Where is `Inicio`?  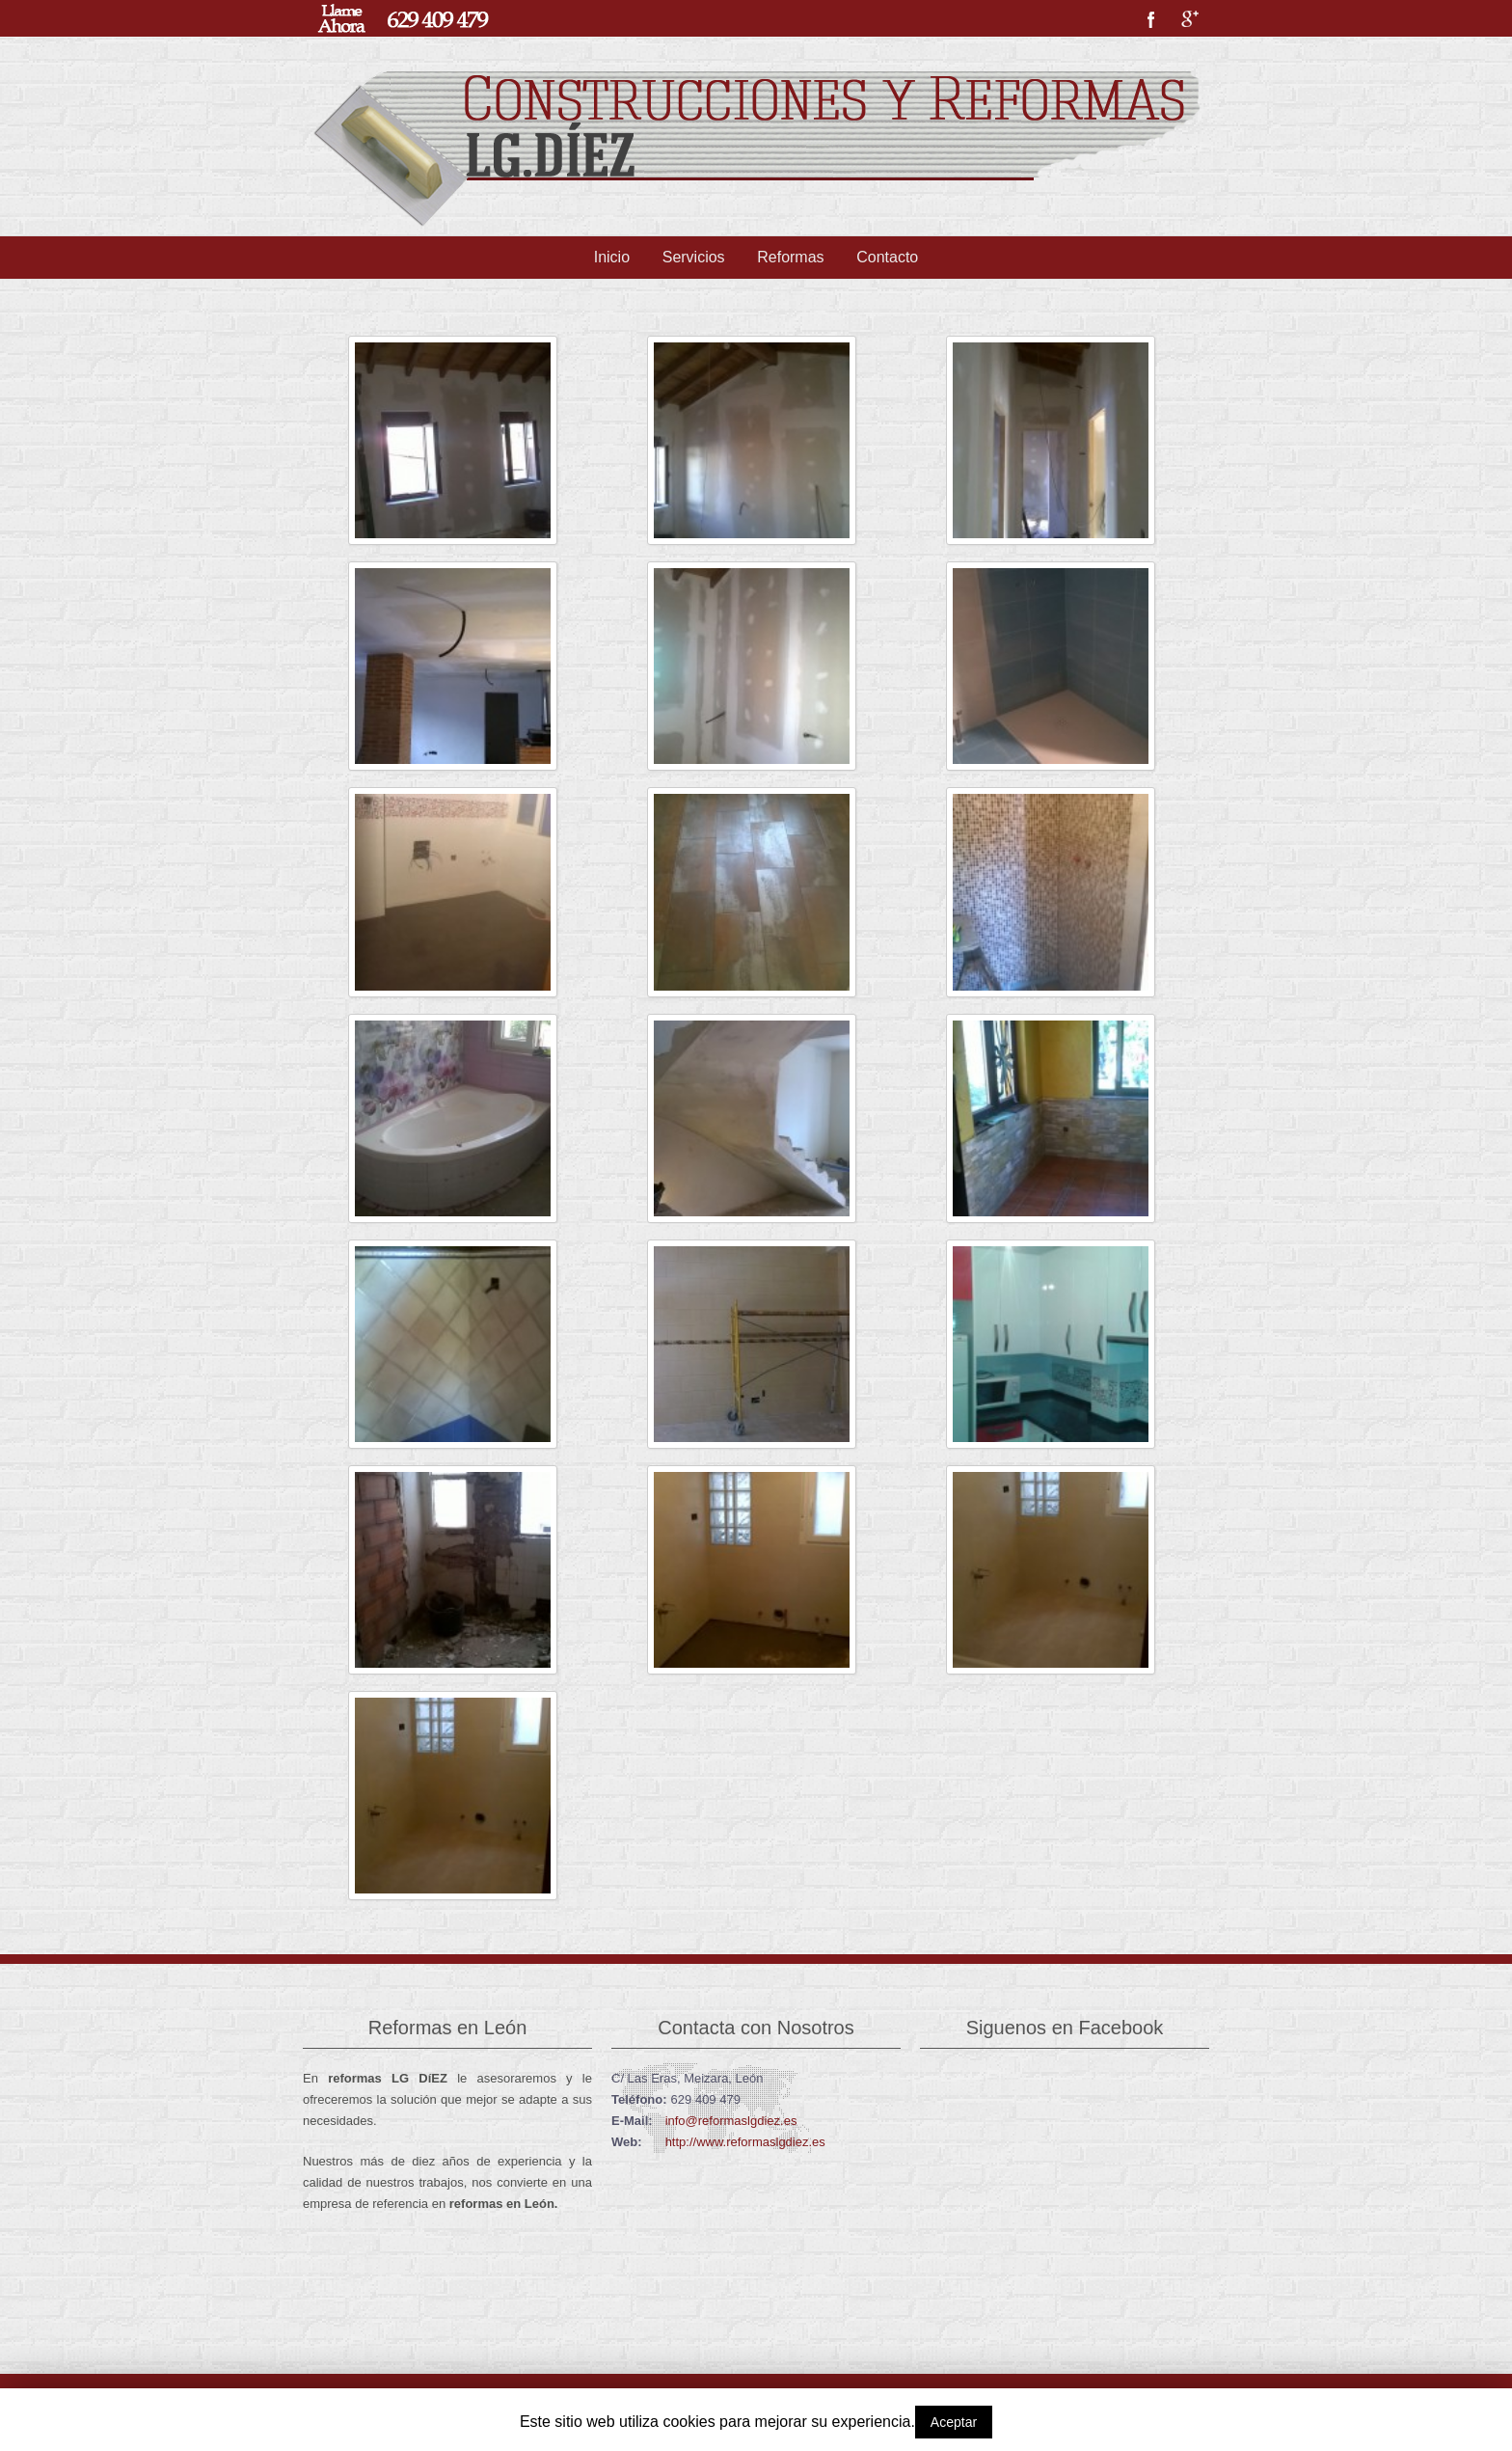 Inicio is located at coordinates (612, 257).